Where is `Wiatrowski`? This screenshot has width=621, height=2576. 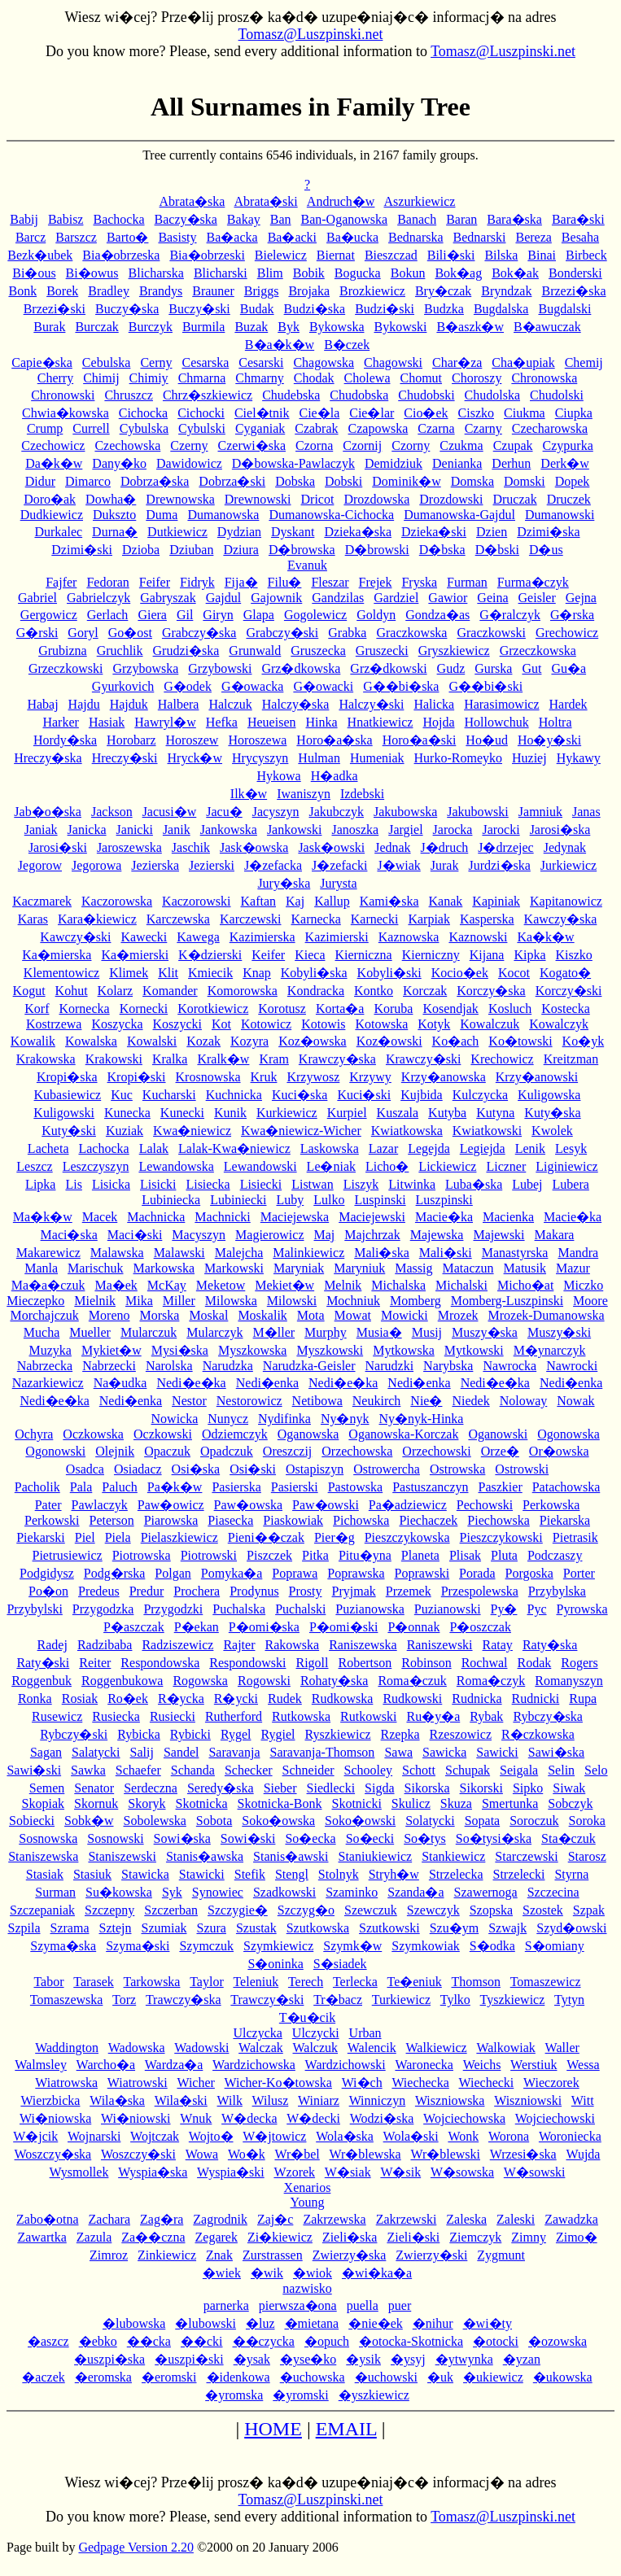 Wiatrowski is located at coordinates (137, 2082).